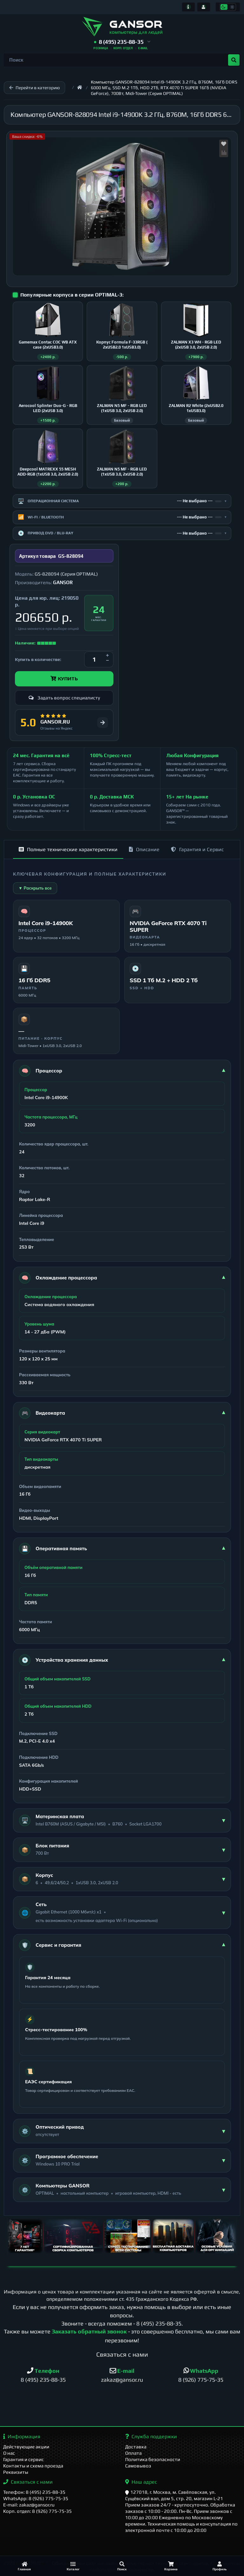 Image resolution: width=244 pixels, height=2576 pixels. Describe the element at coordinates (73, 2566) in the screenshot. I see `[Каталог]` at that location.